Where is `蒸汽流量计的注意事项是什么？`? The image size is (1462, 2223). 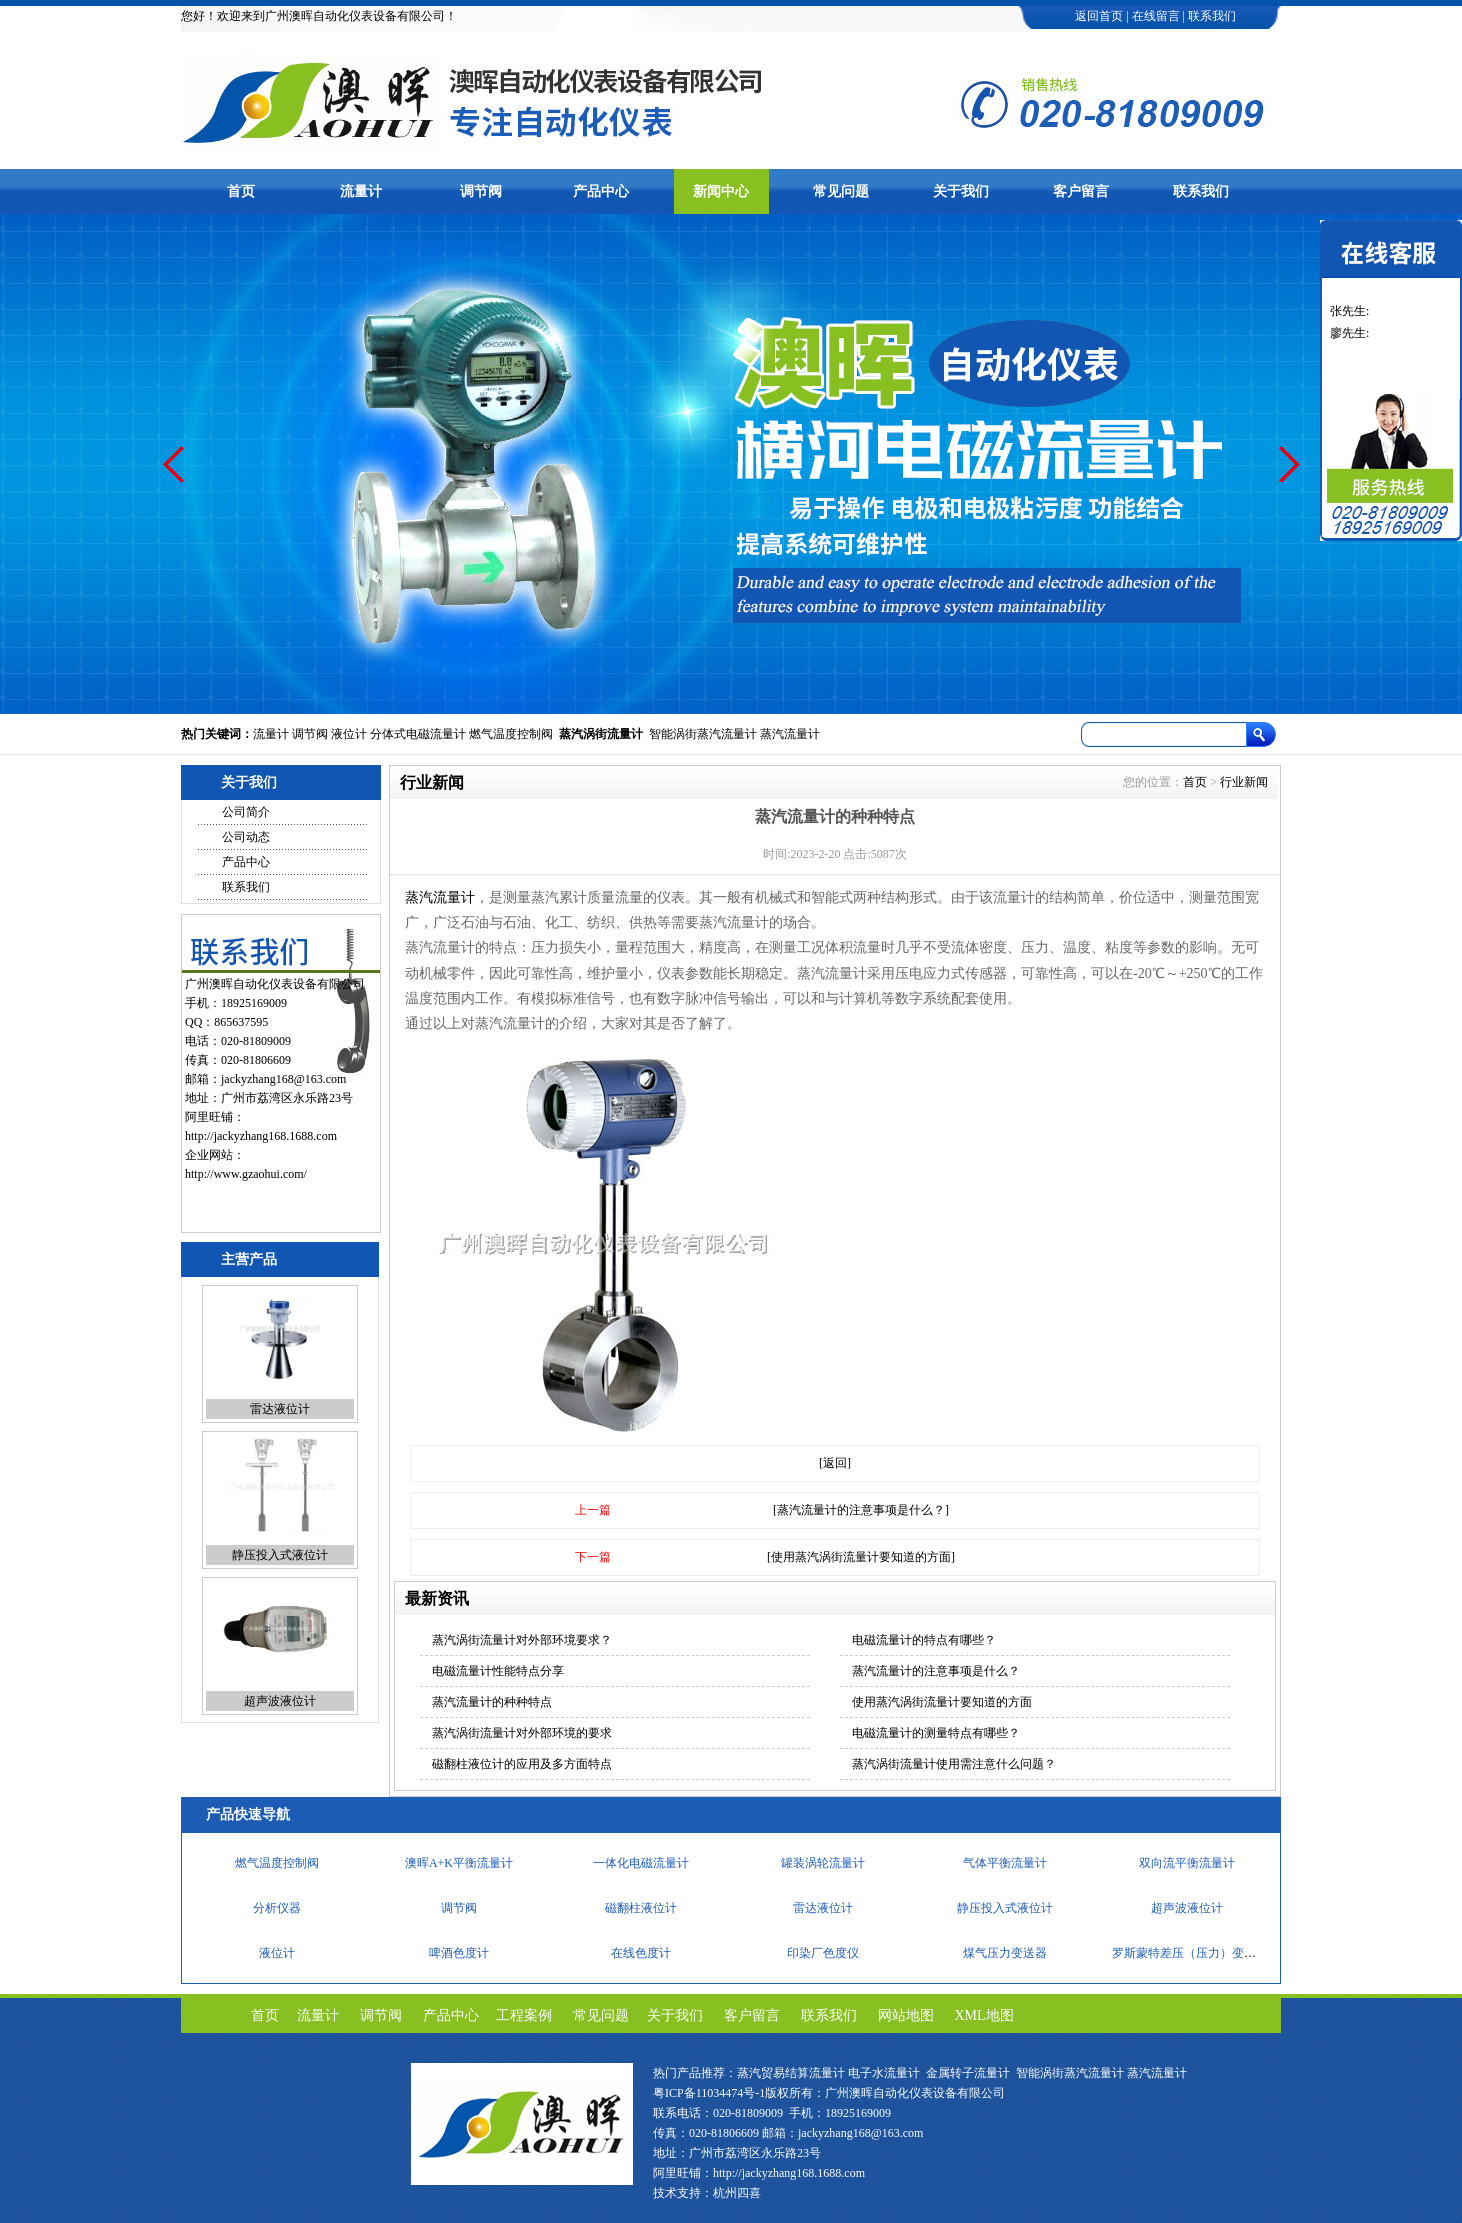 蒸汽流量计的注意事项是什么？ is located at coordinates (936, 1671).